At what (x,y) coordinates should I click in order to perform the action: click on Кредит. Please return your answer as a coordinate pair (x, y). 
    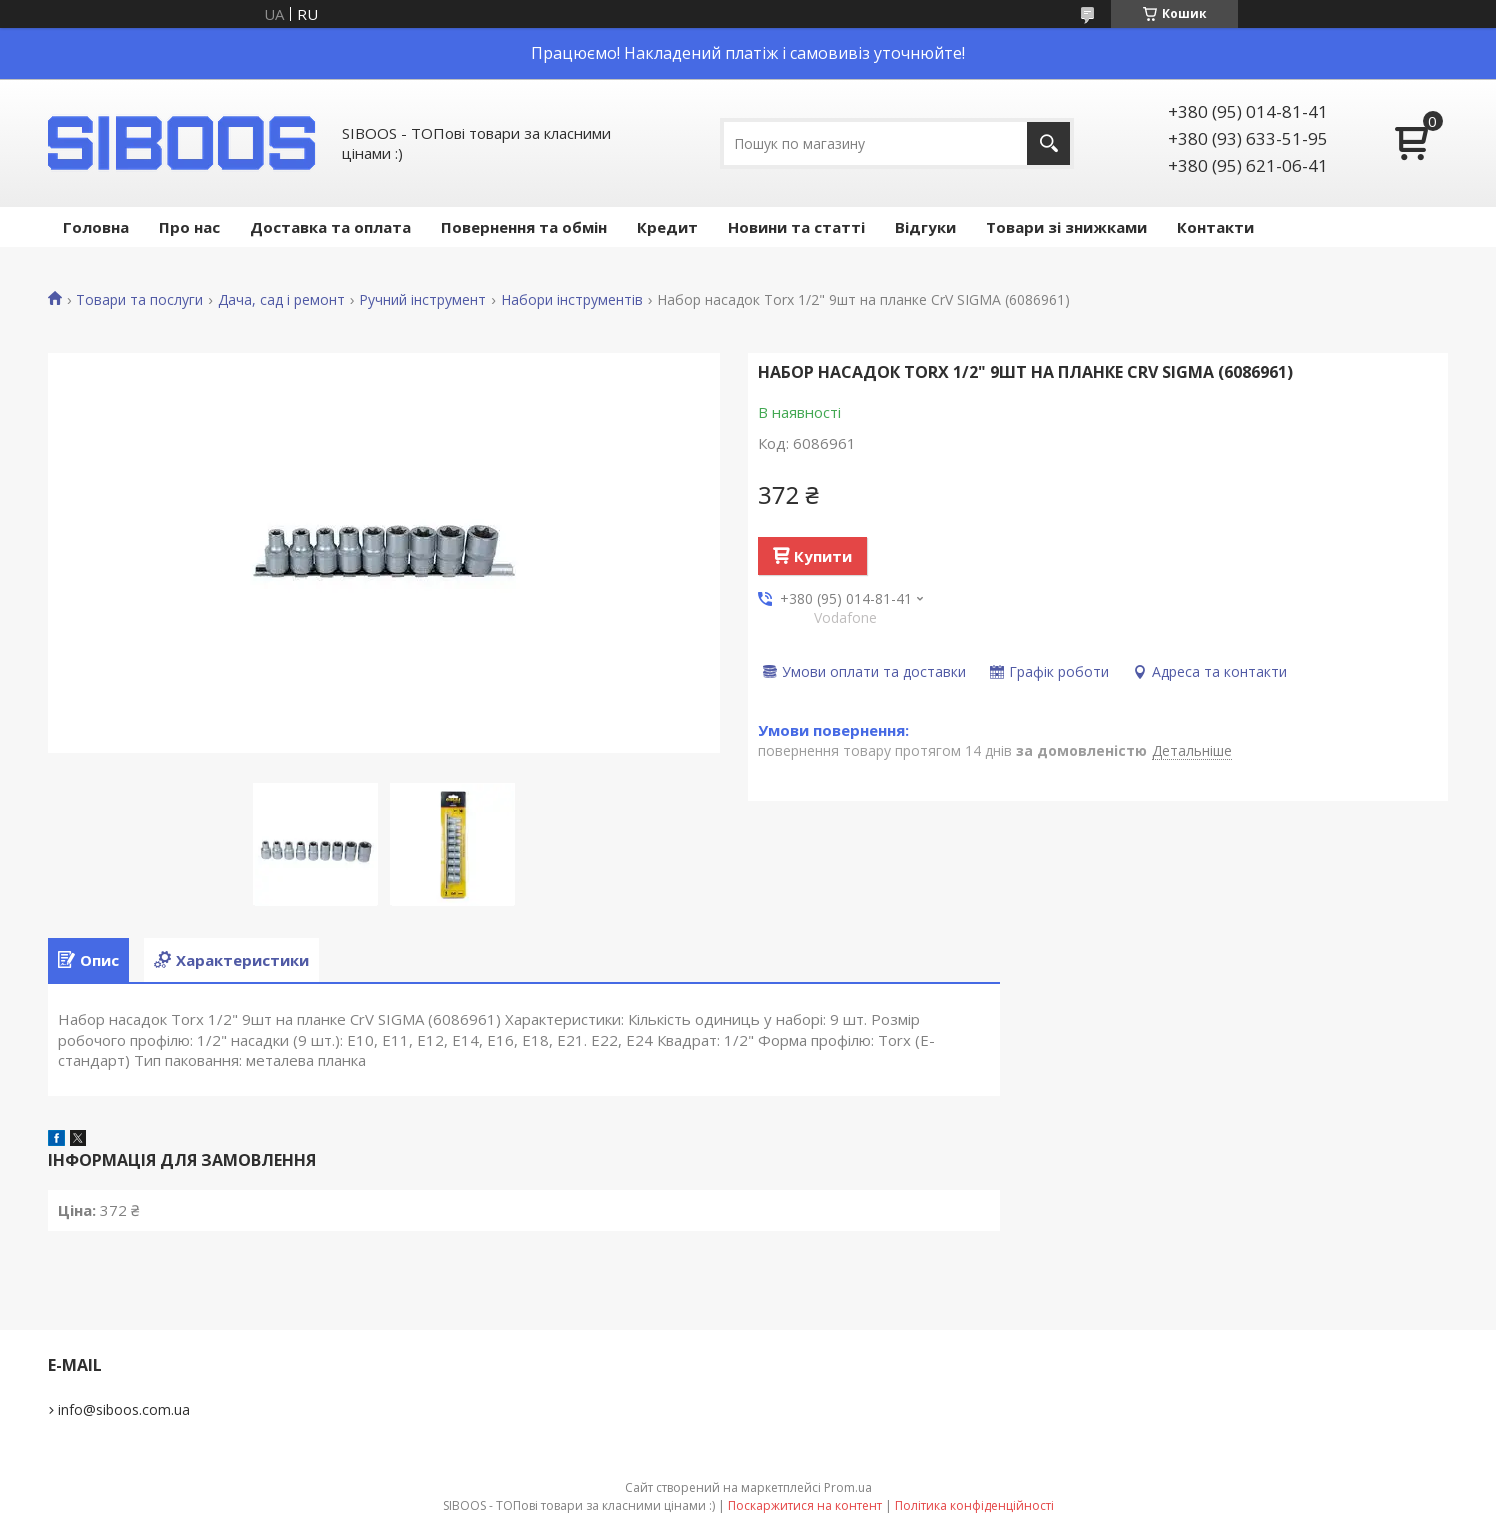
    Looking at the image, I should click on (667, 227).